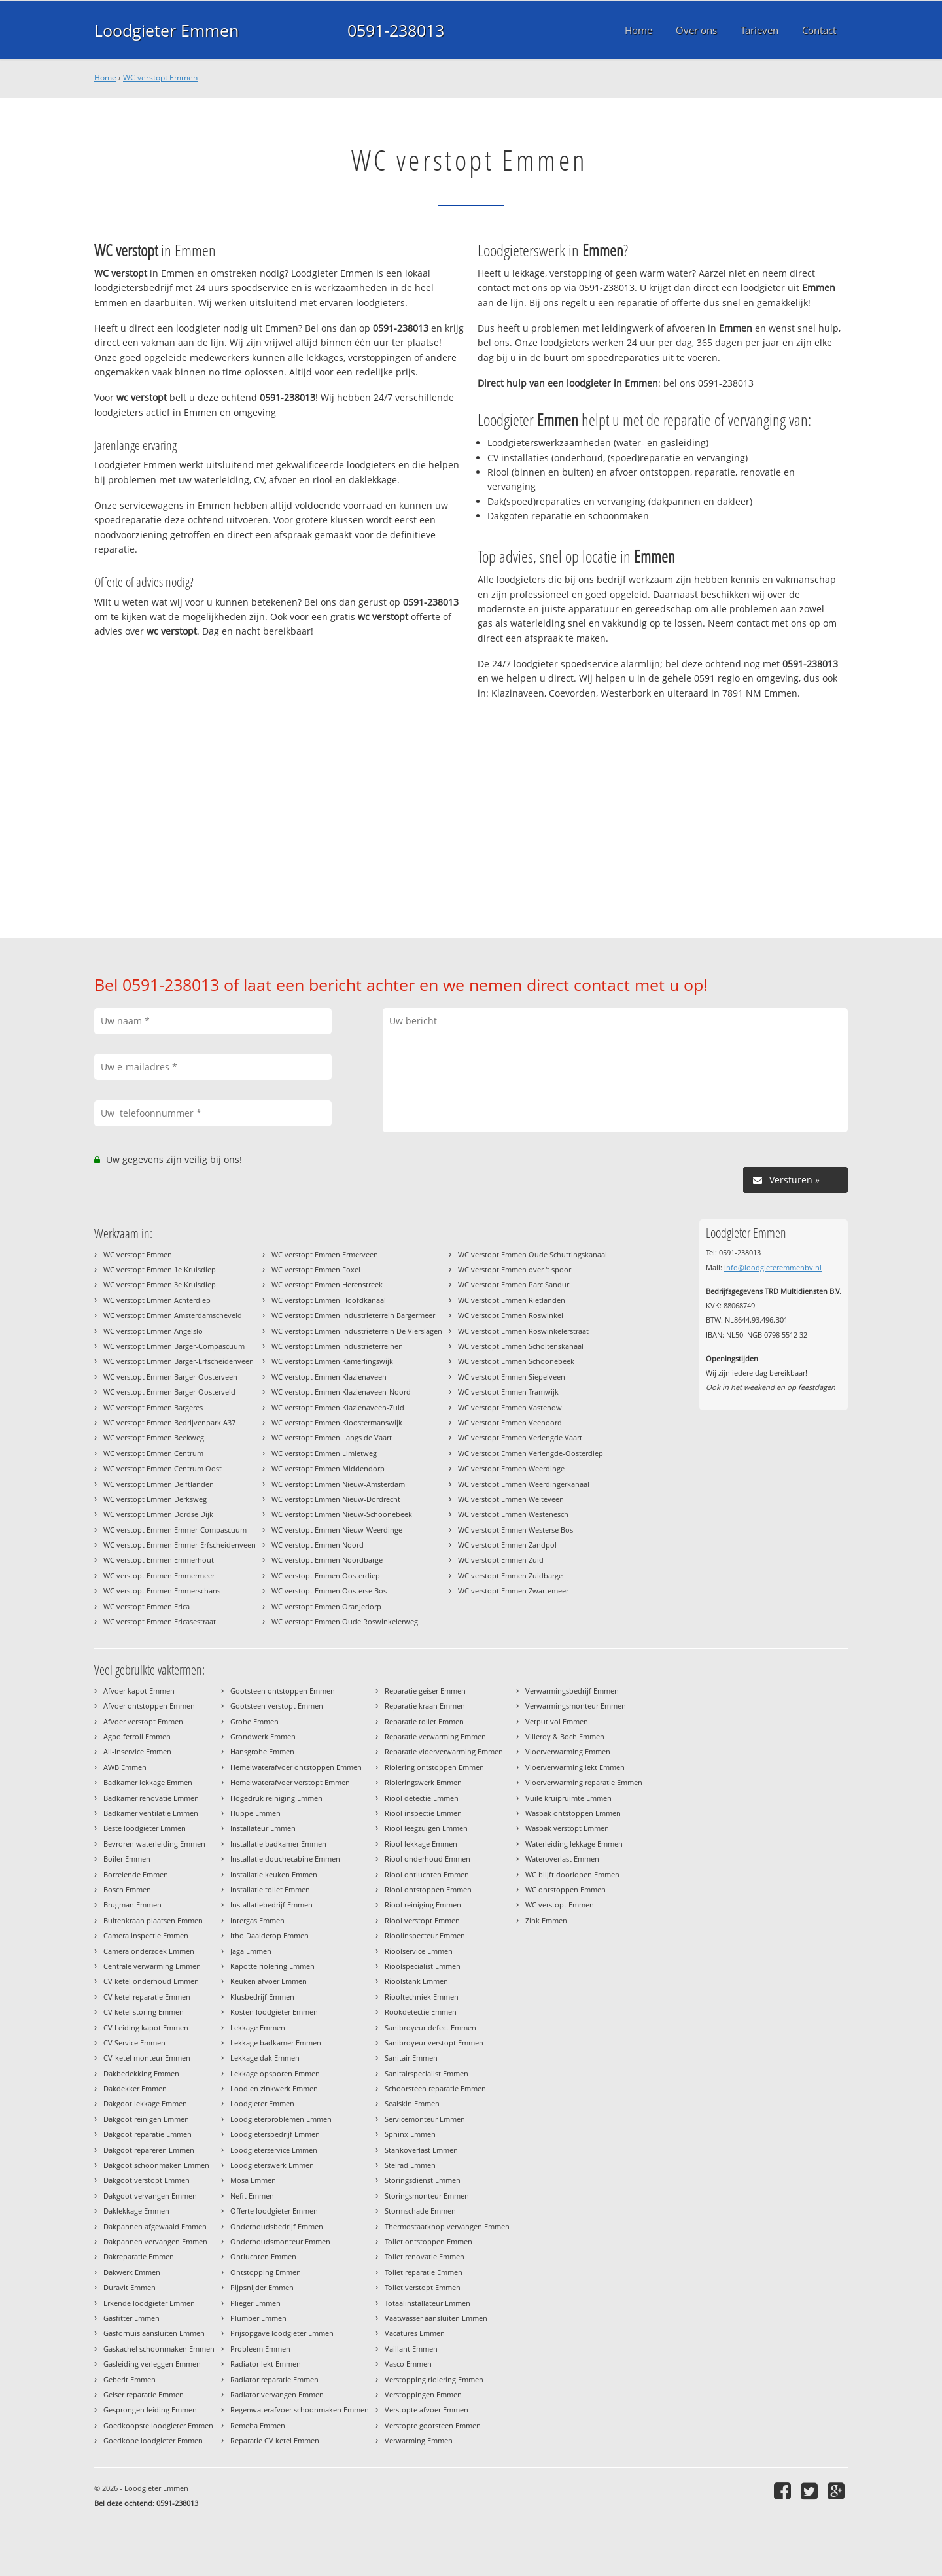  What do you see at coordinates (155, 1499) in the screenshot?
I see `WC verstopt Emmen Derksweg` at bounding box center [155, 1499].